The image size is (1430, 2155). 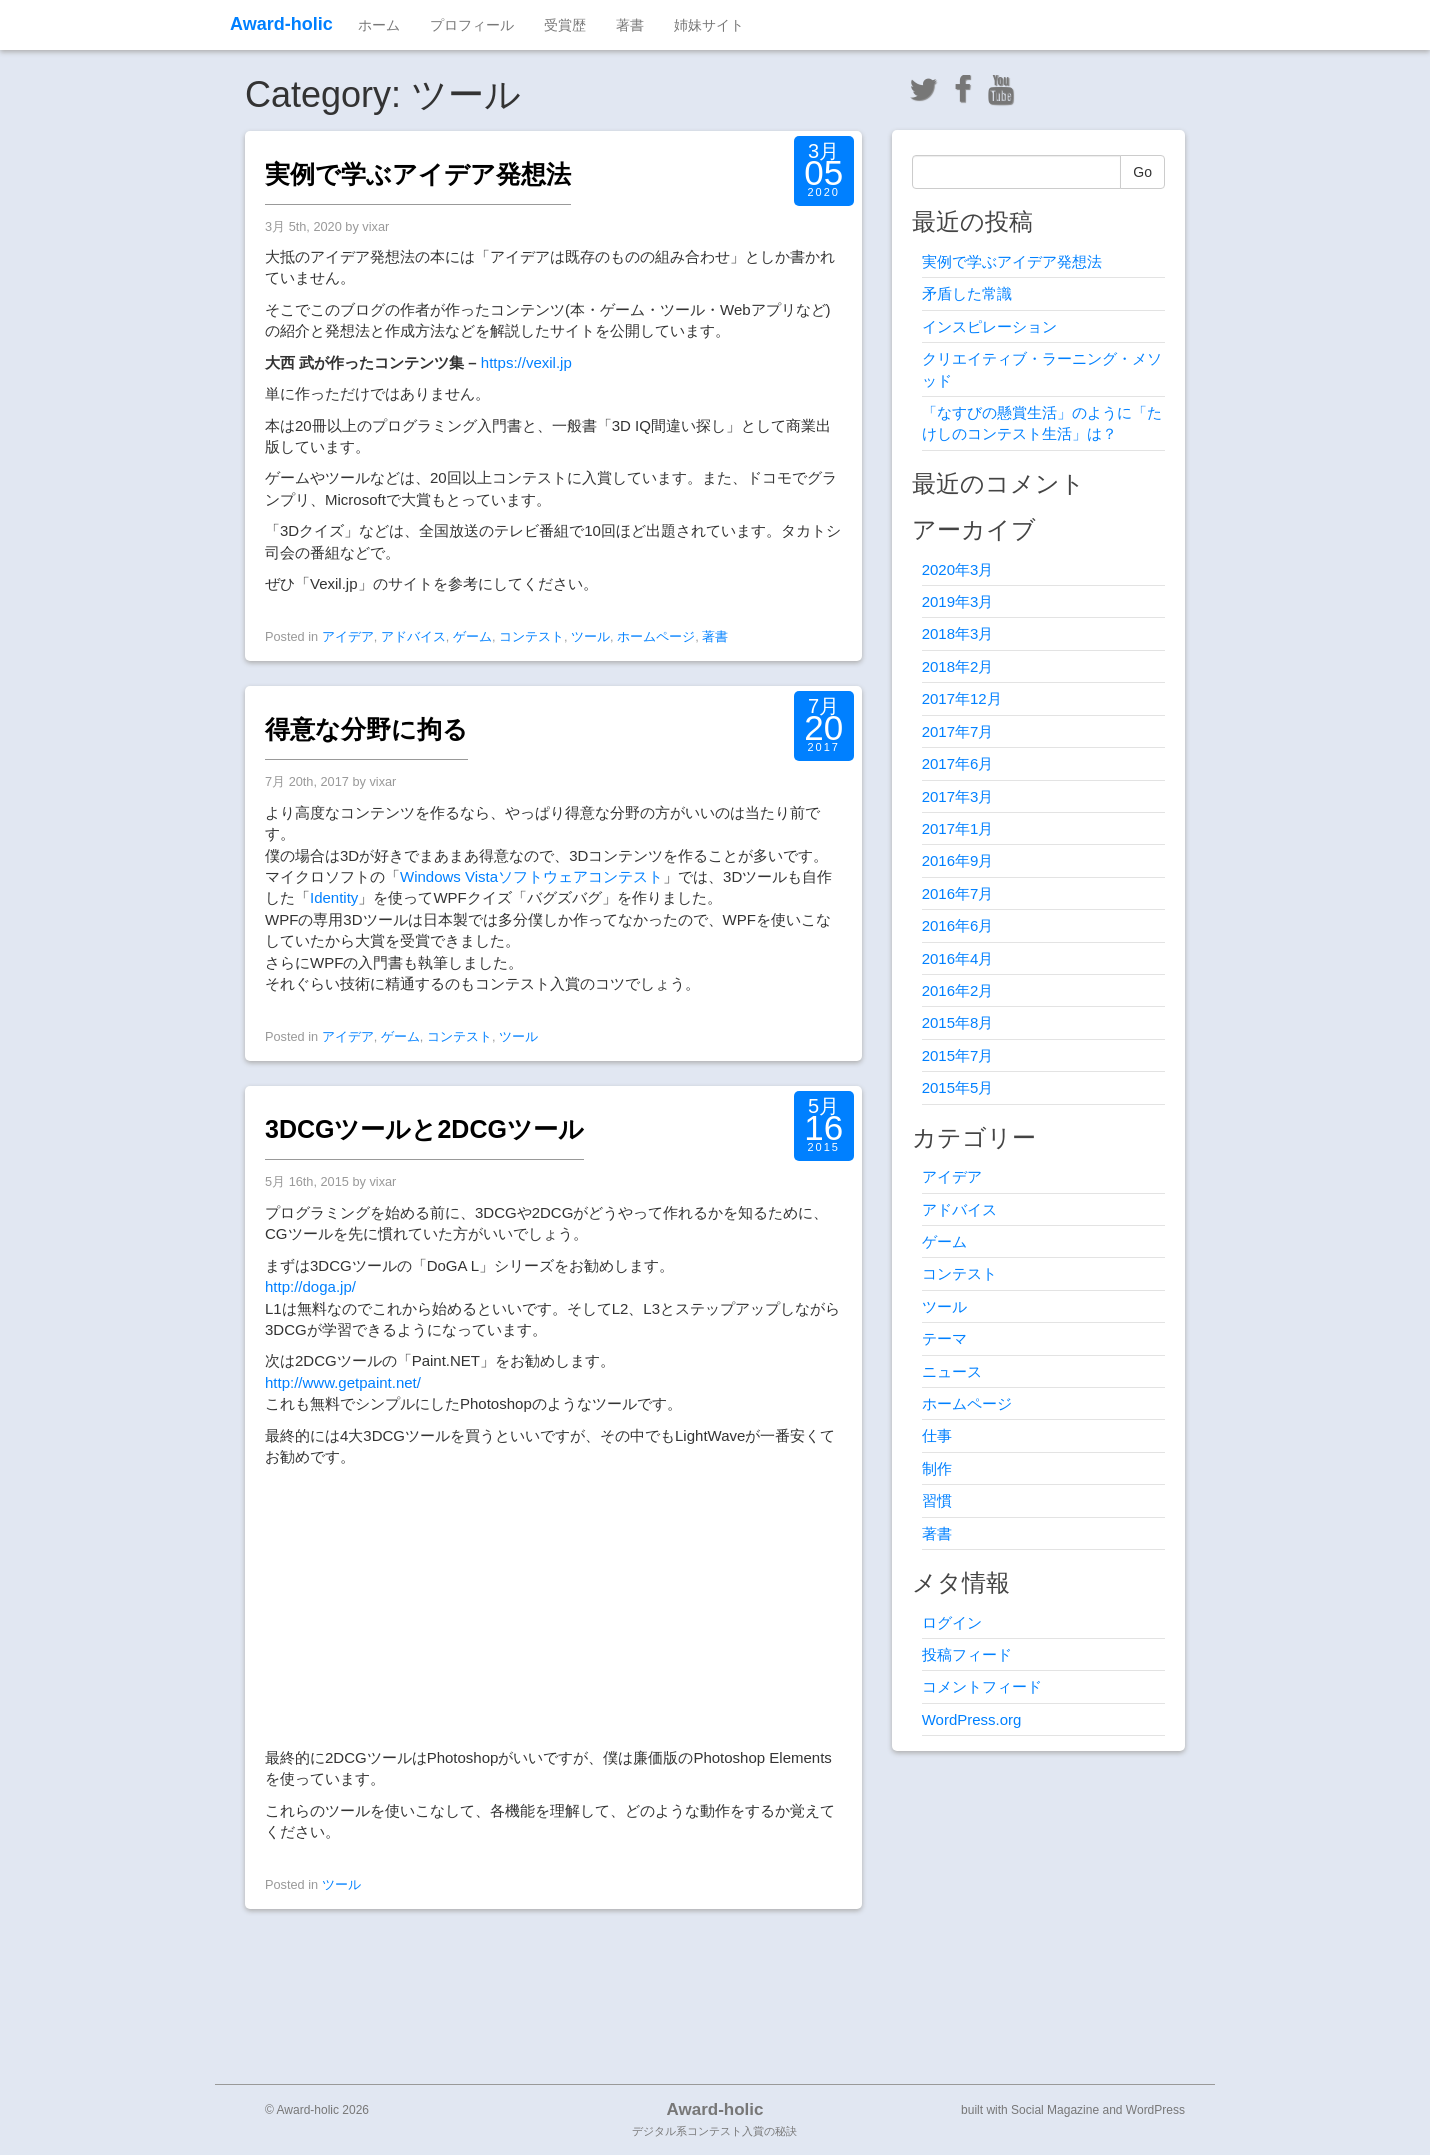 I want to click on 2016年9月, so click(x=958, y=860).